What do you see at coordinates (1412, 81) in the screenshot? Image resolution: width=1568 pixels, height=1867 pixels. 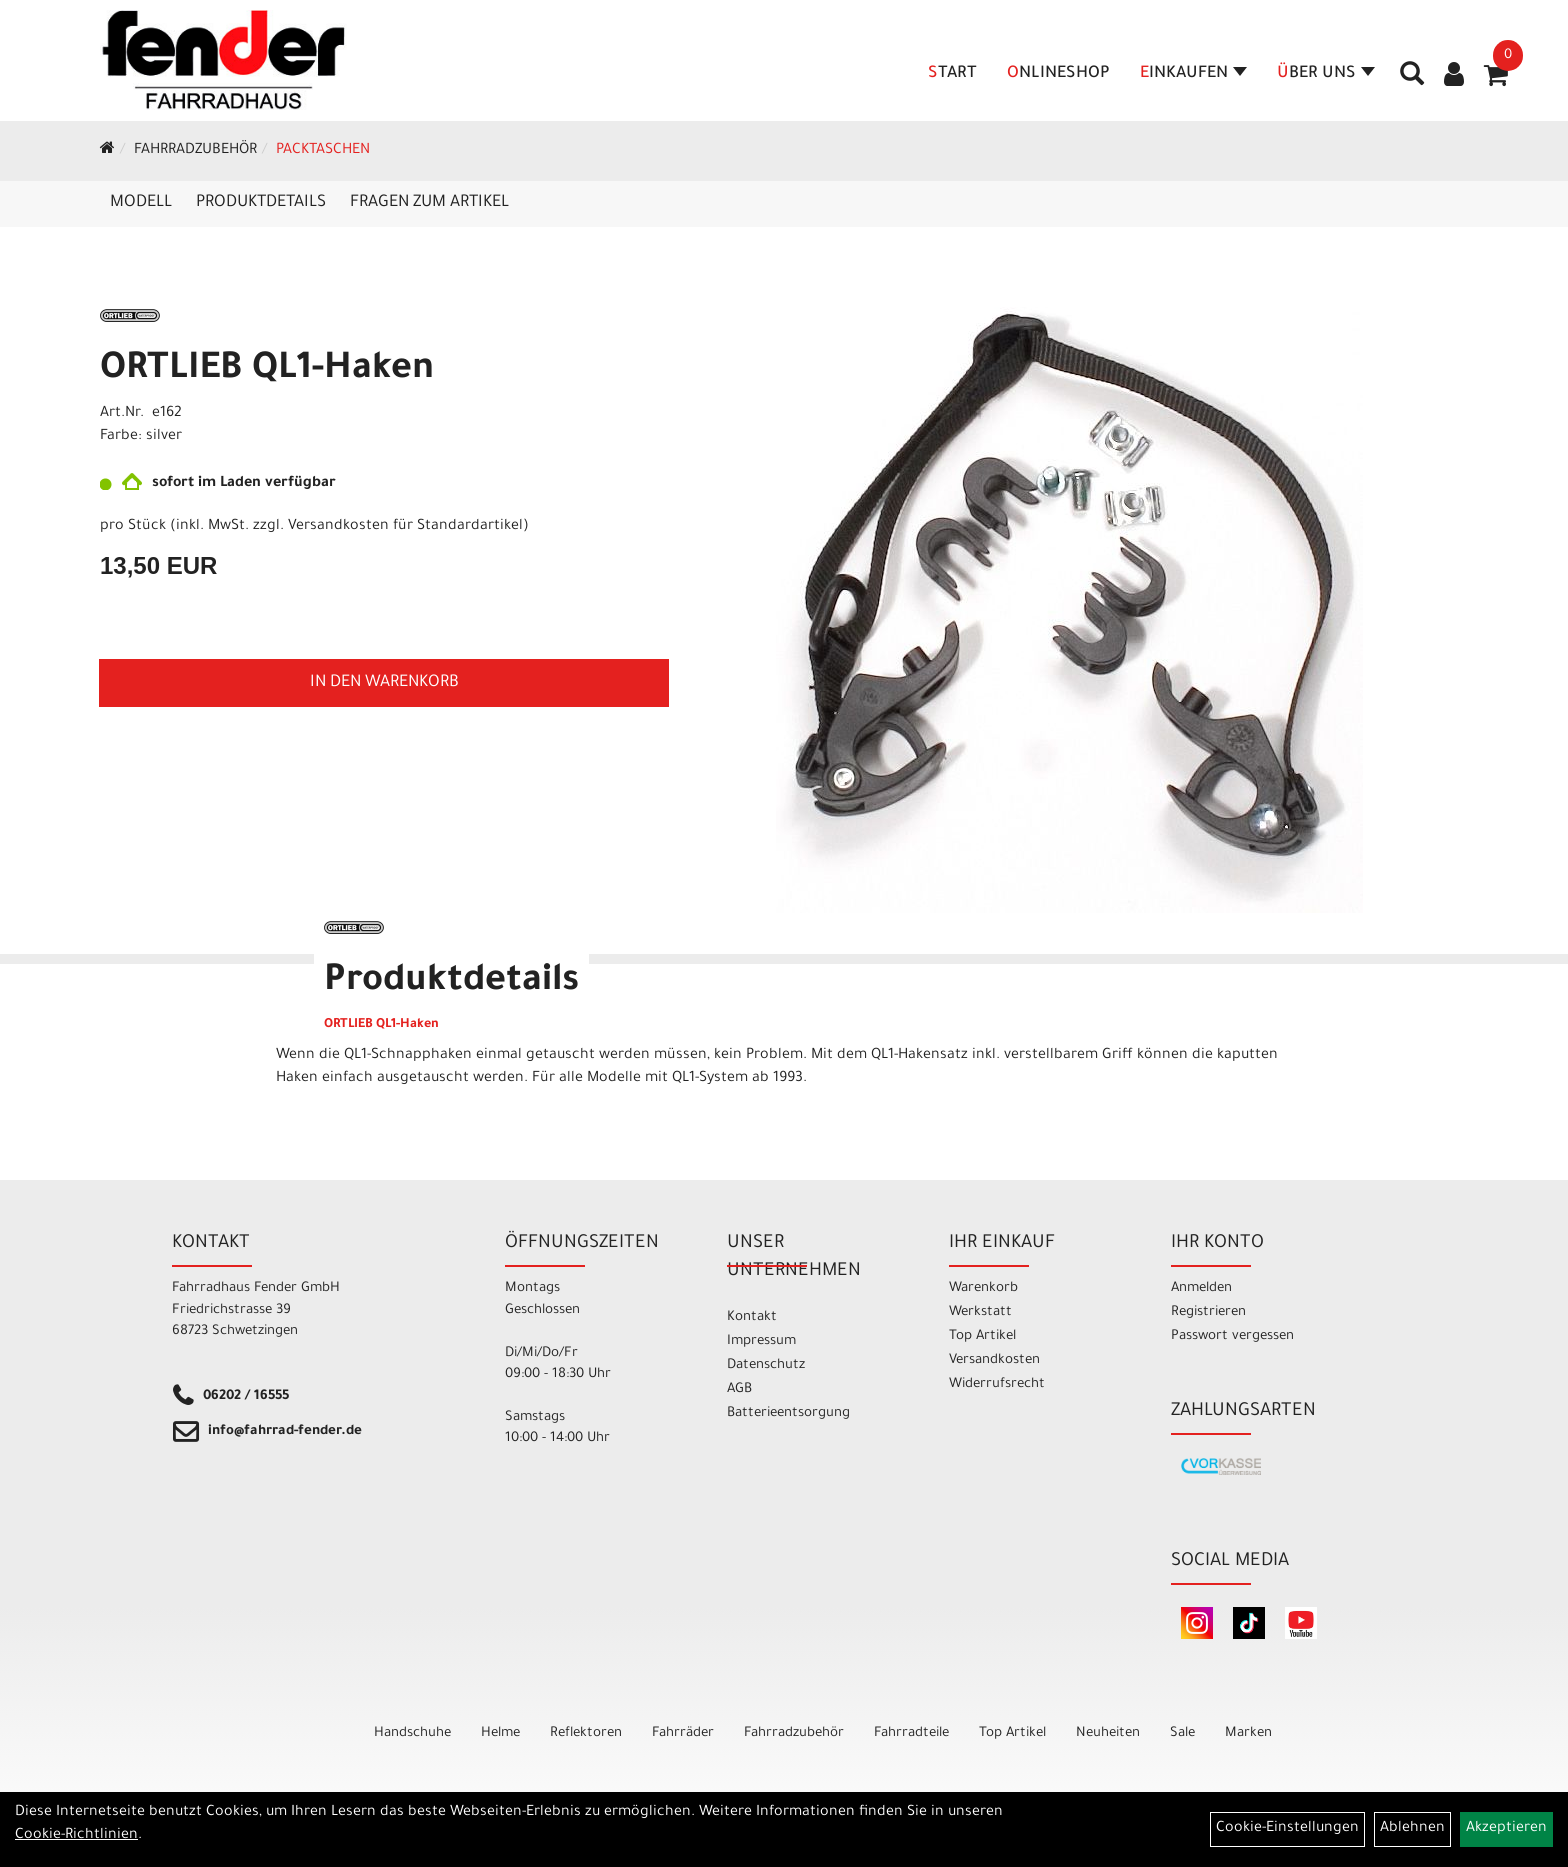 I see `[Artikelsuche]` at bounding box center [1412, 81].